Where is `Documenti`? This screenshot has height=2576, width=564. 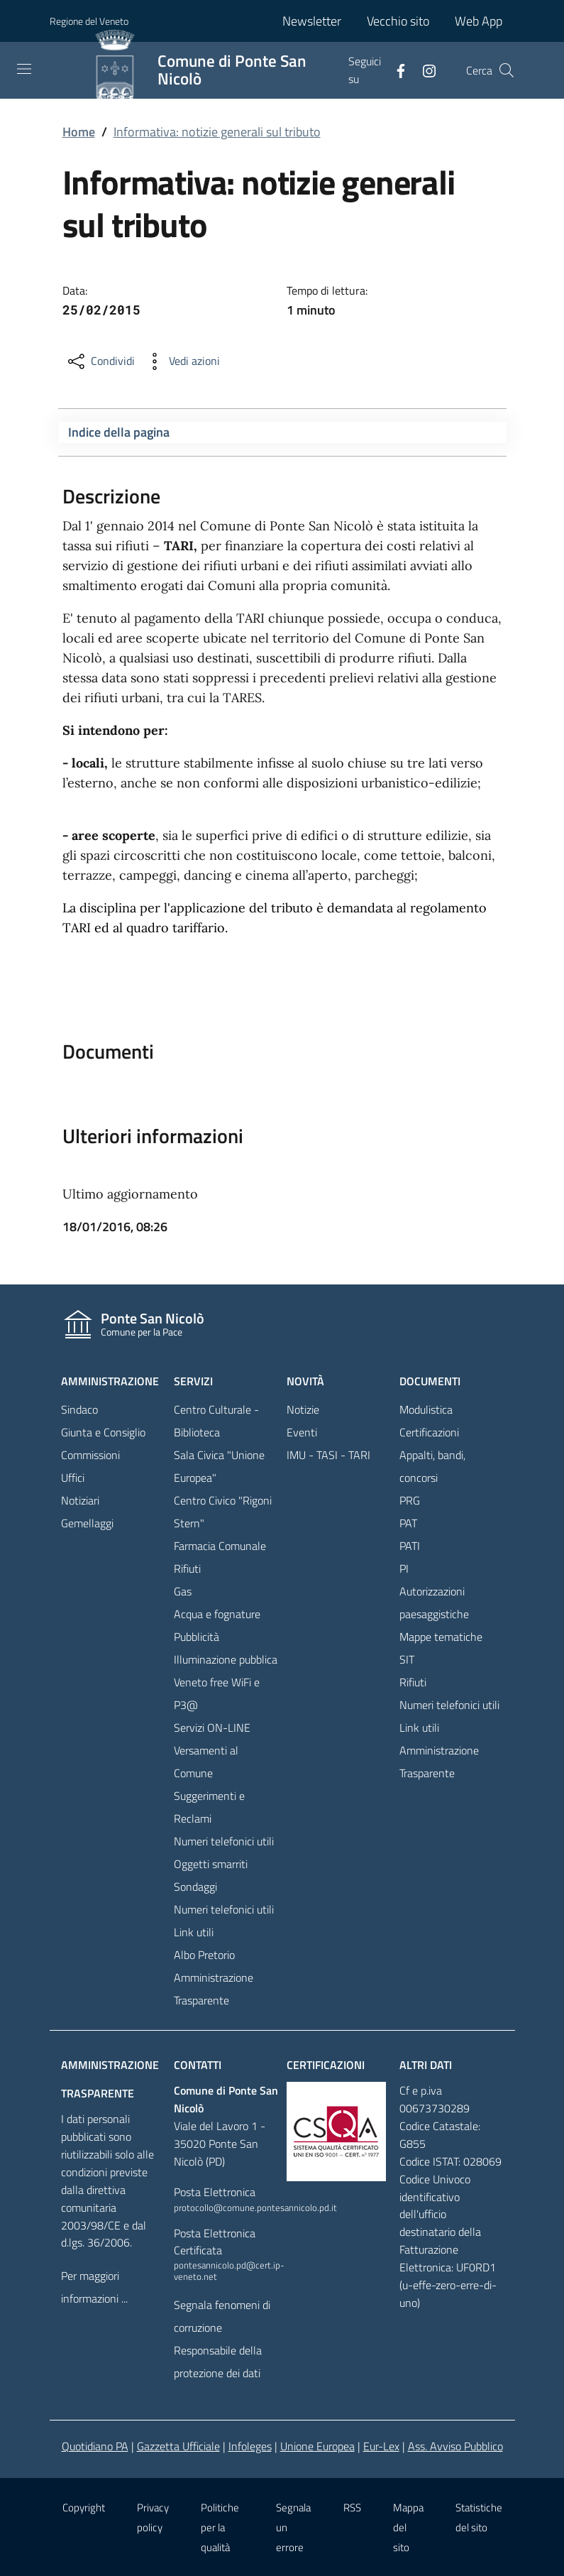 Documenti is located at coordinates (429, 1381).